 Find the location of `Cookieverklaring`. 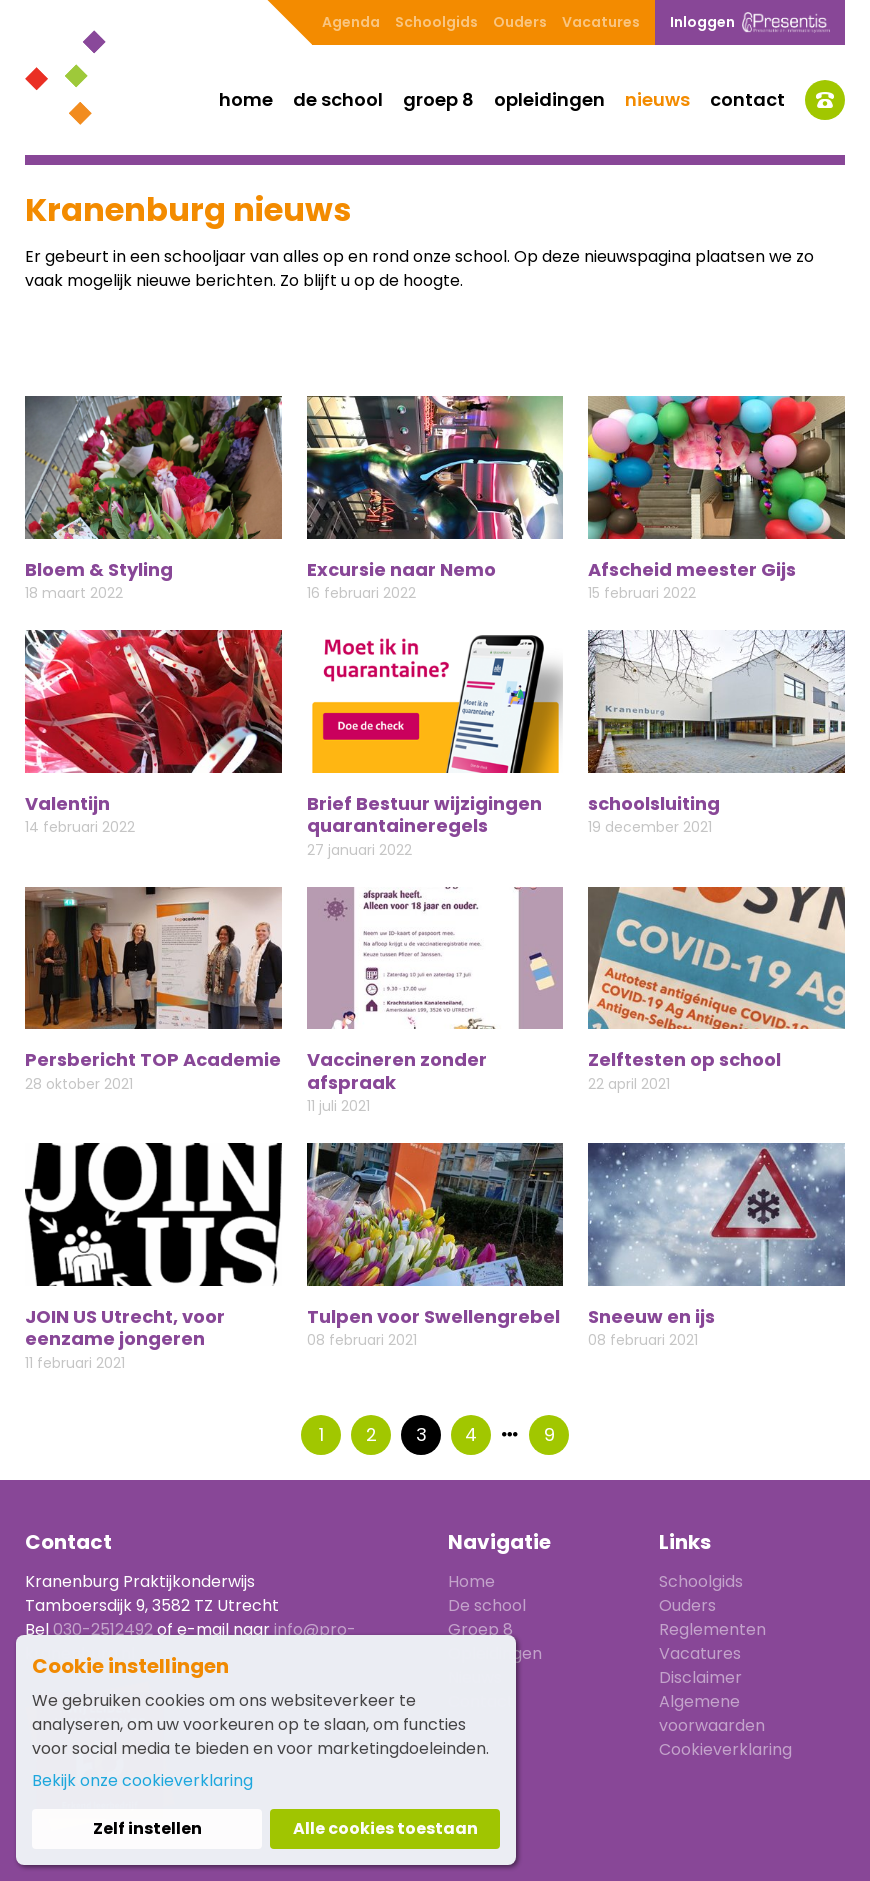

Cookieverklaring is located at coordinates (725, 1749).